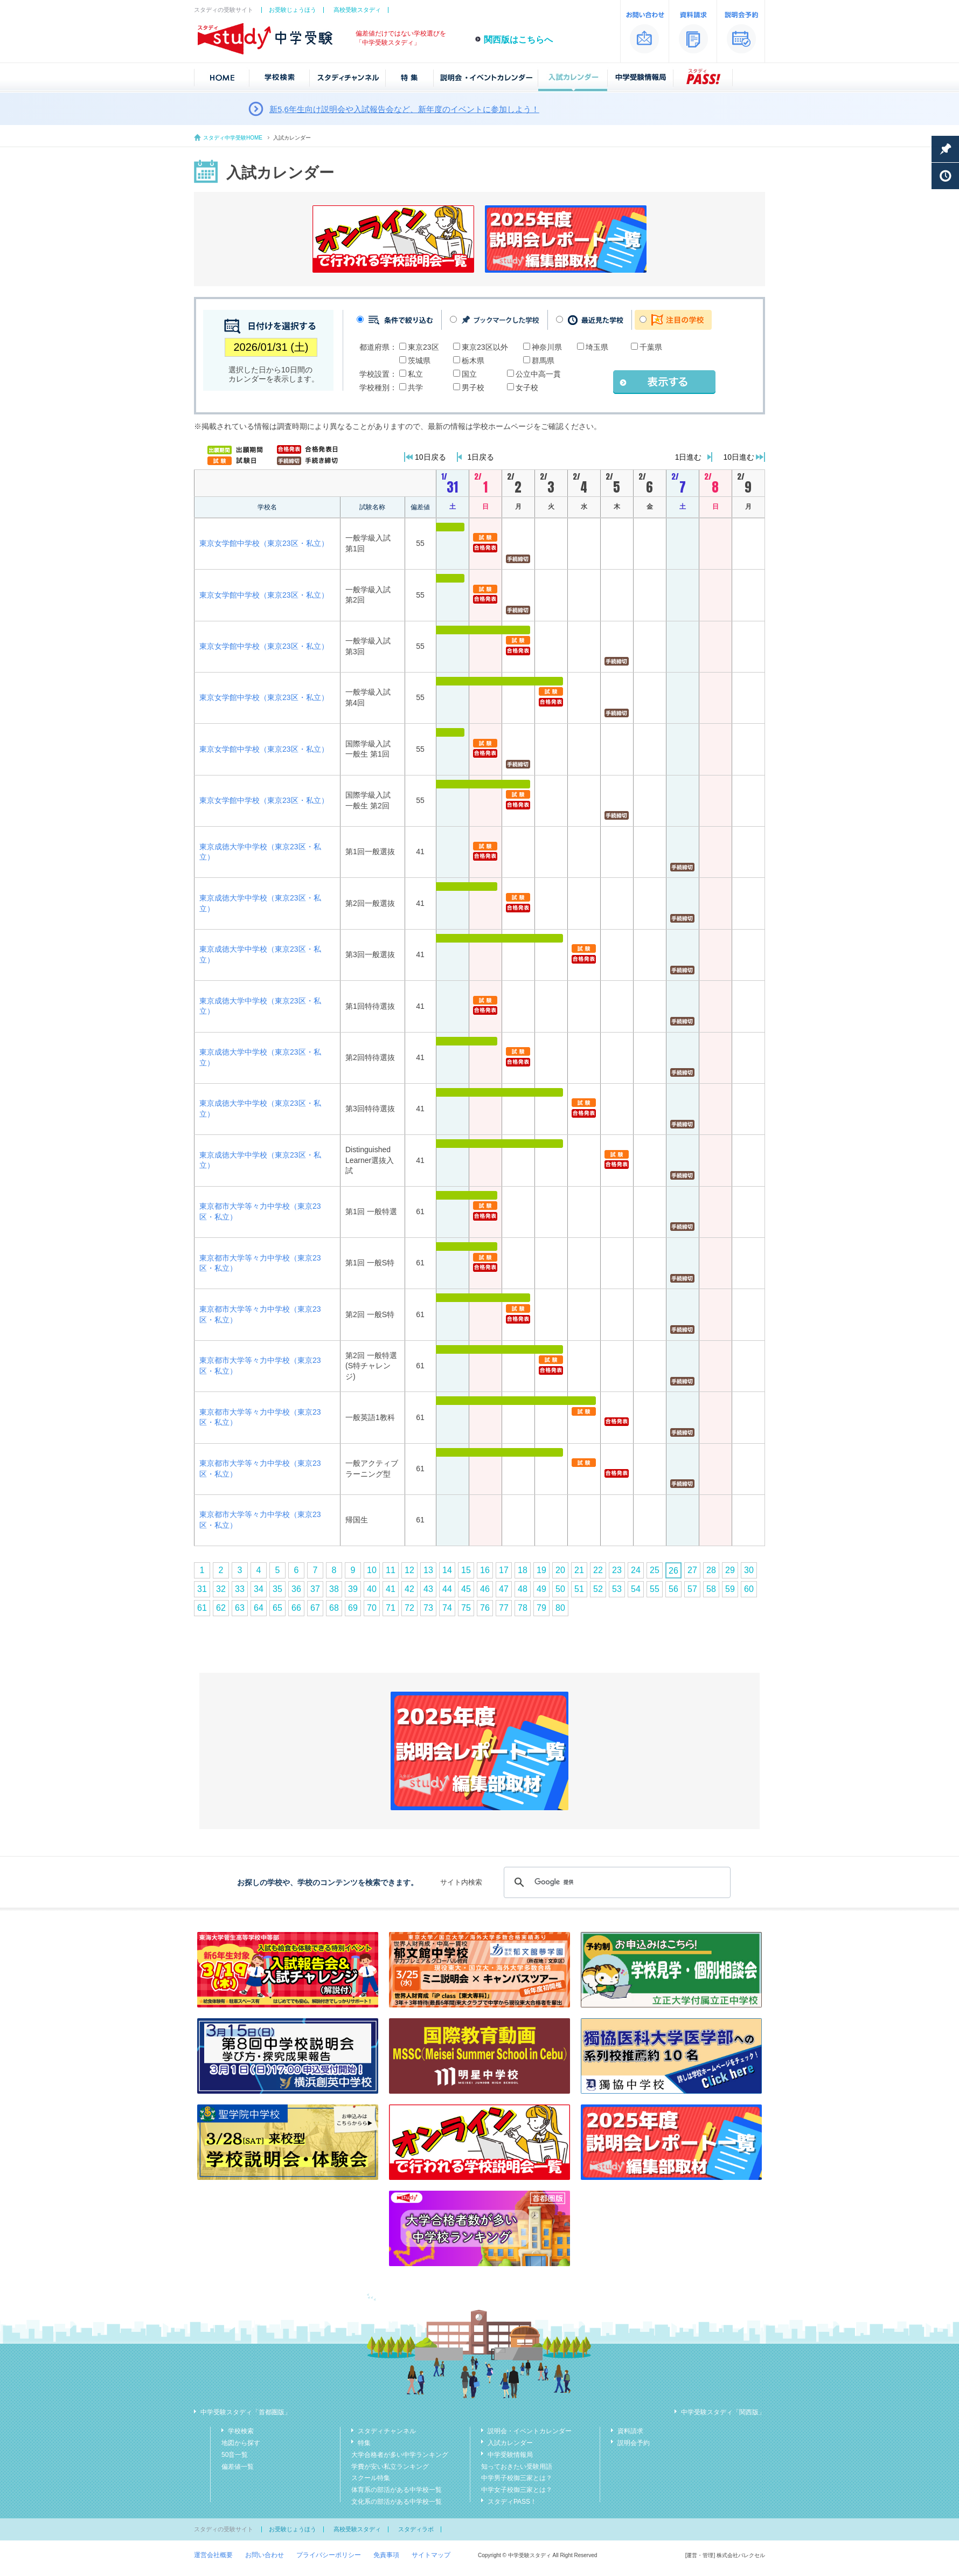 Image resolution: width=959 pixels, height=2576 pixels. What do you see at coordinates (466, 1607) in the screenshot?
I see `75` at bounding box center [466, 1607].